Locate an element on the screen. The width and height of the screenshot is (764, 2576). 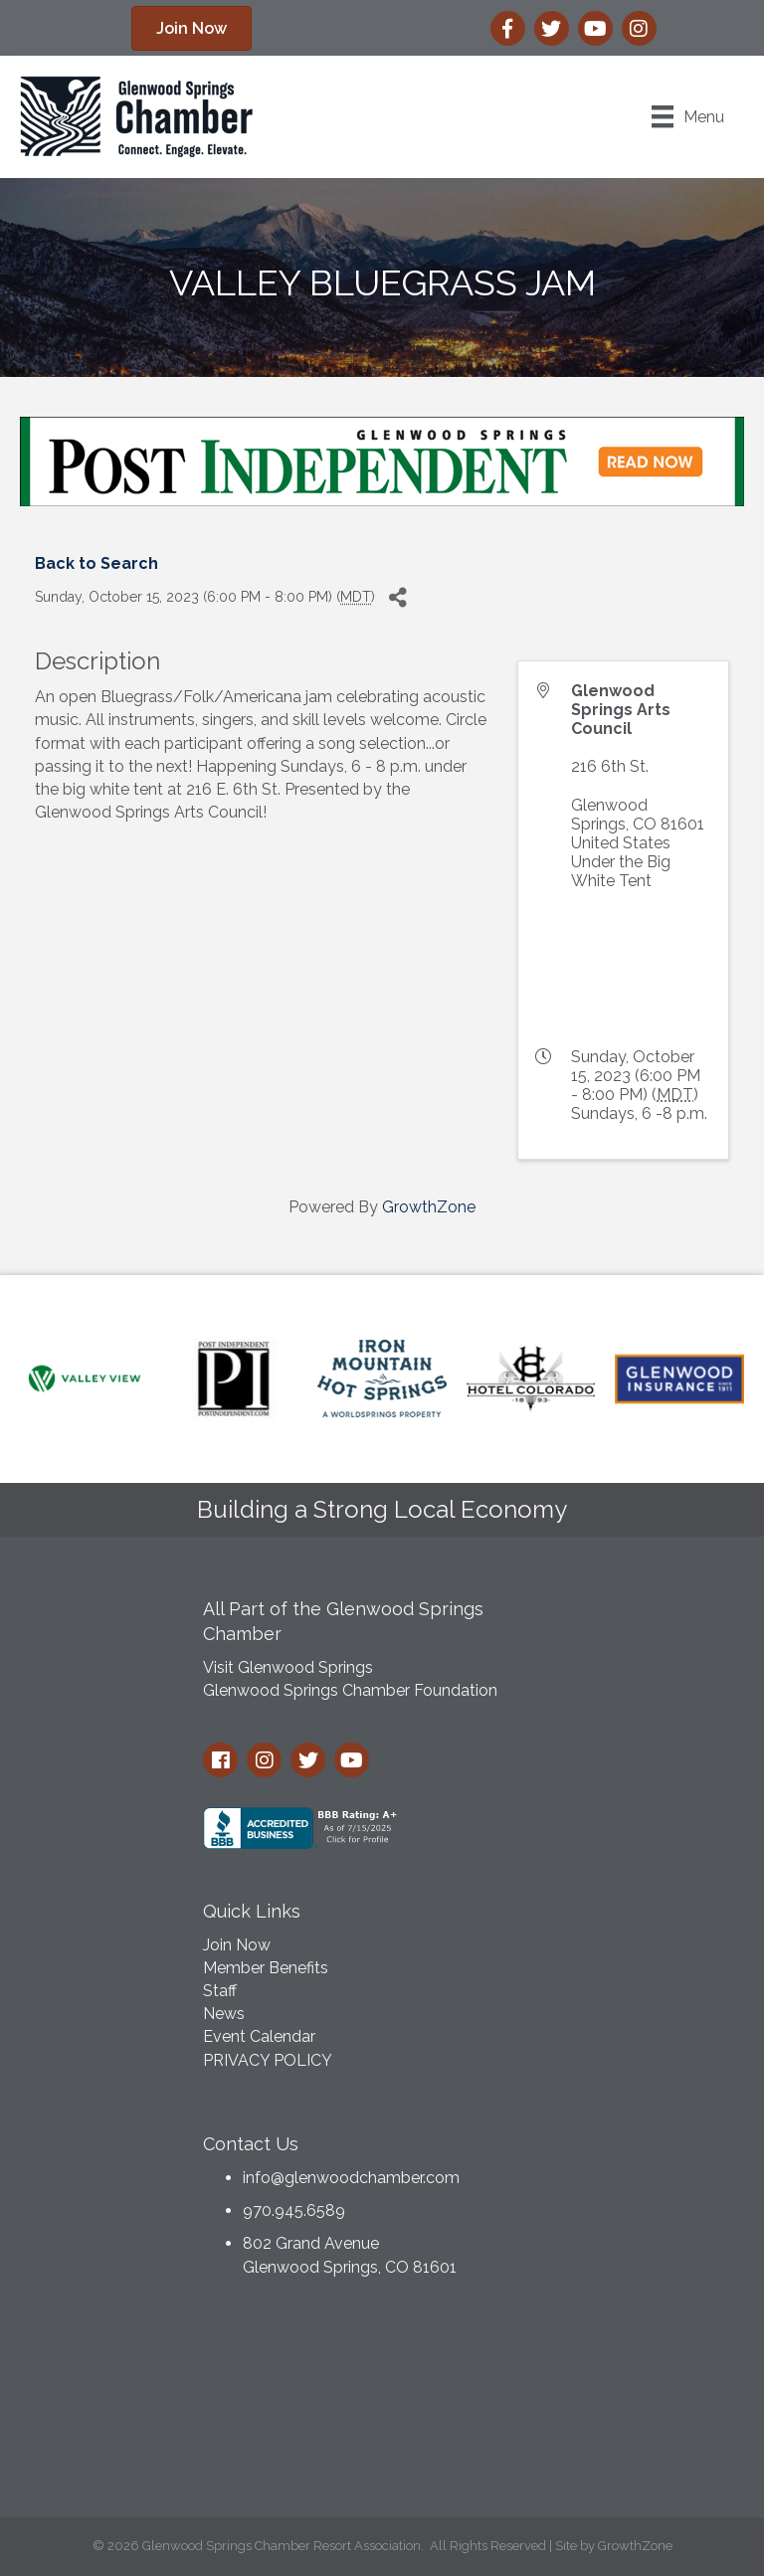
info@glenwoodchamber.com is located at coordinates (351, 2177).